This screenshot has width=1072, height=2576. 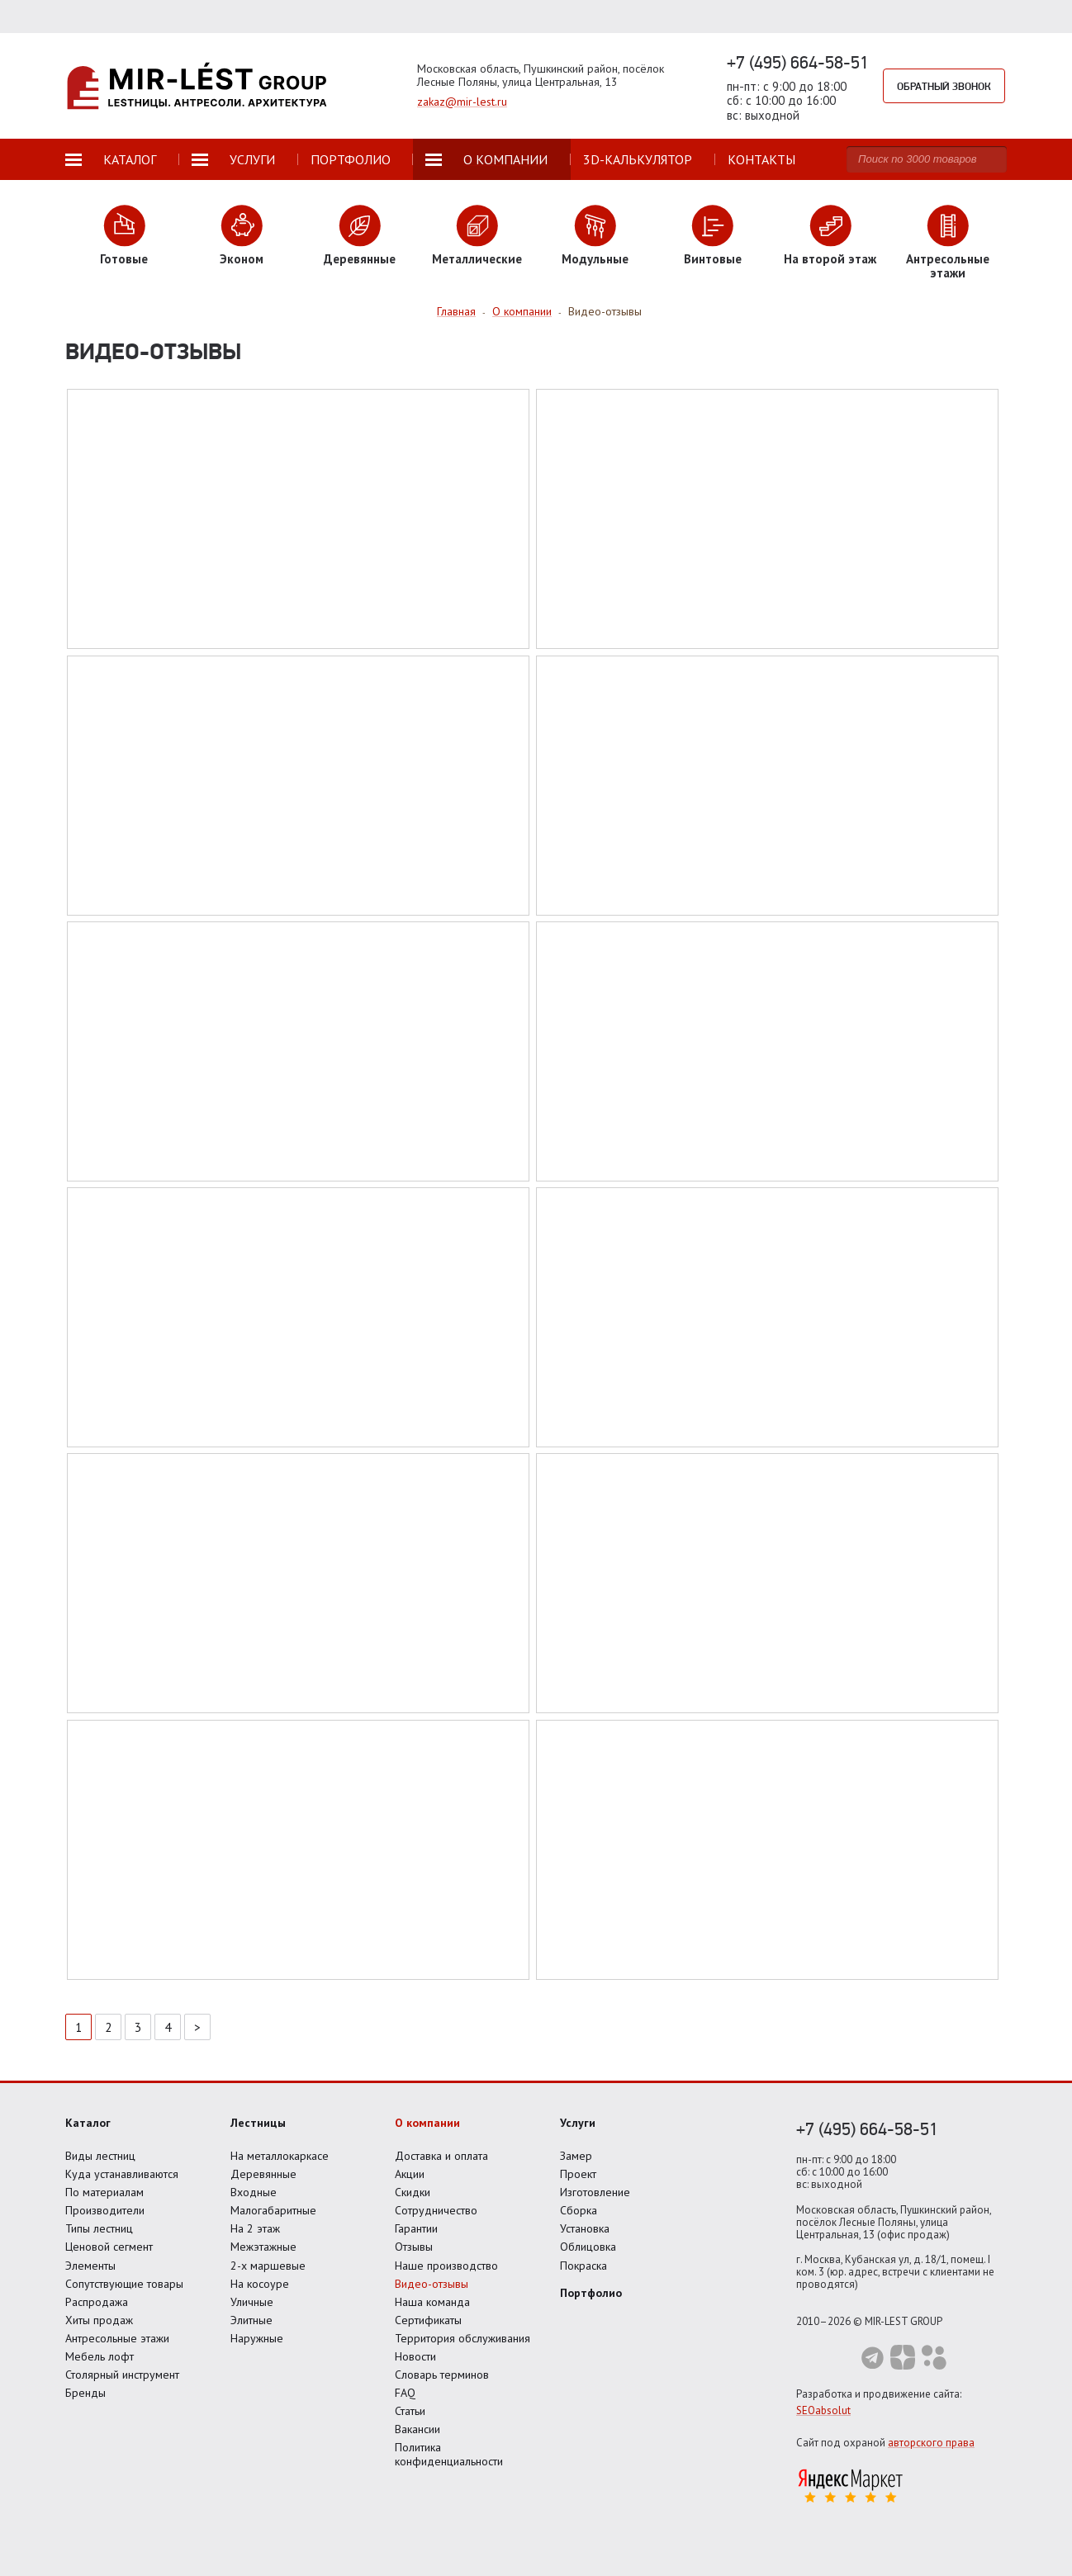 I want to click on Обратный звонок, so click(x=944, y=85).